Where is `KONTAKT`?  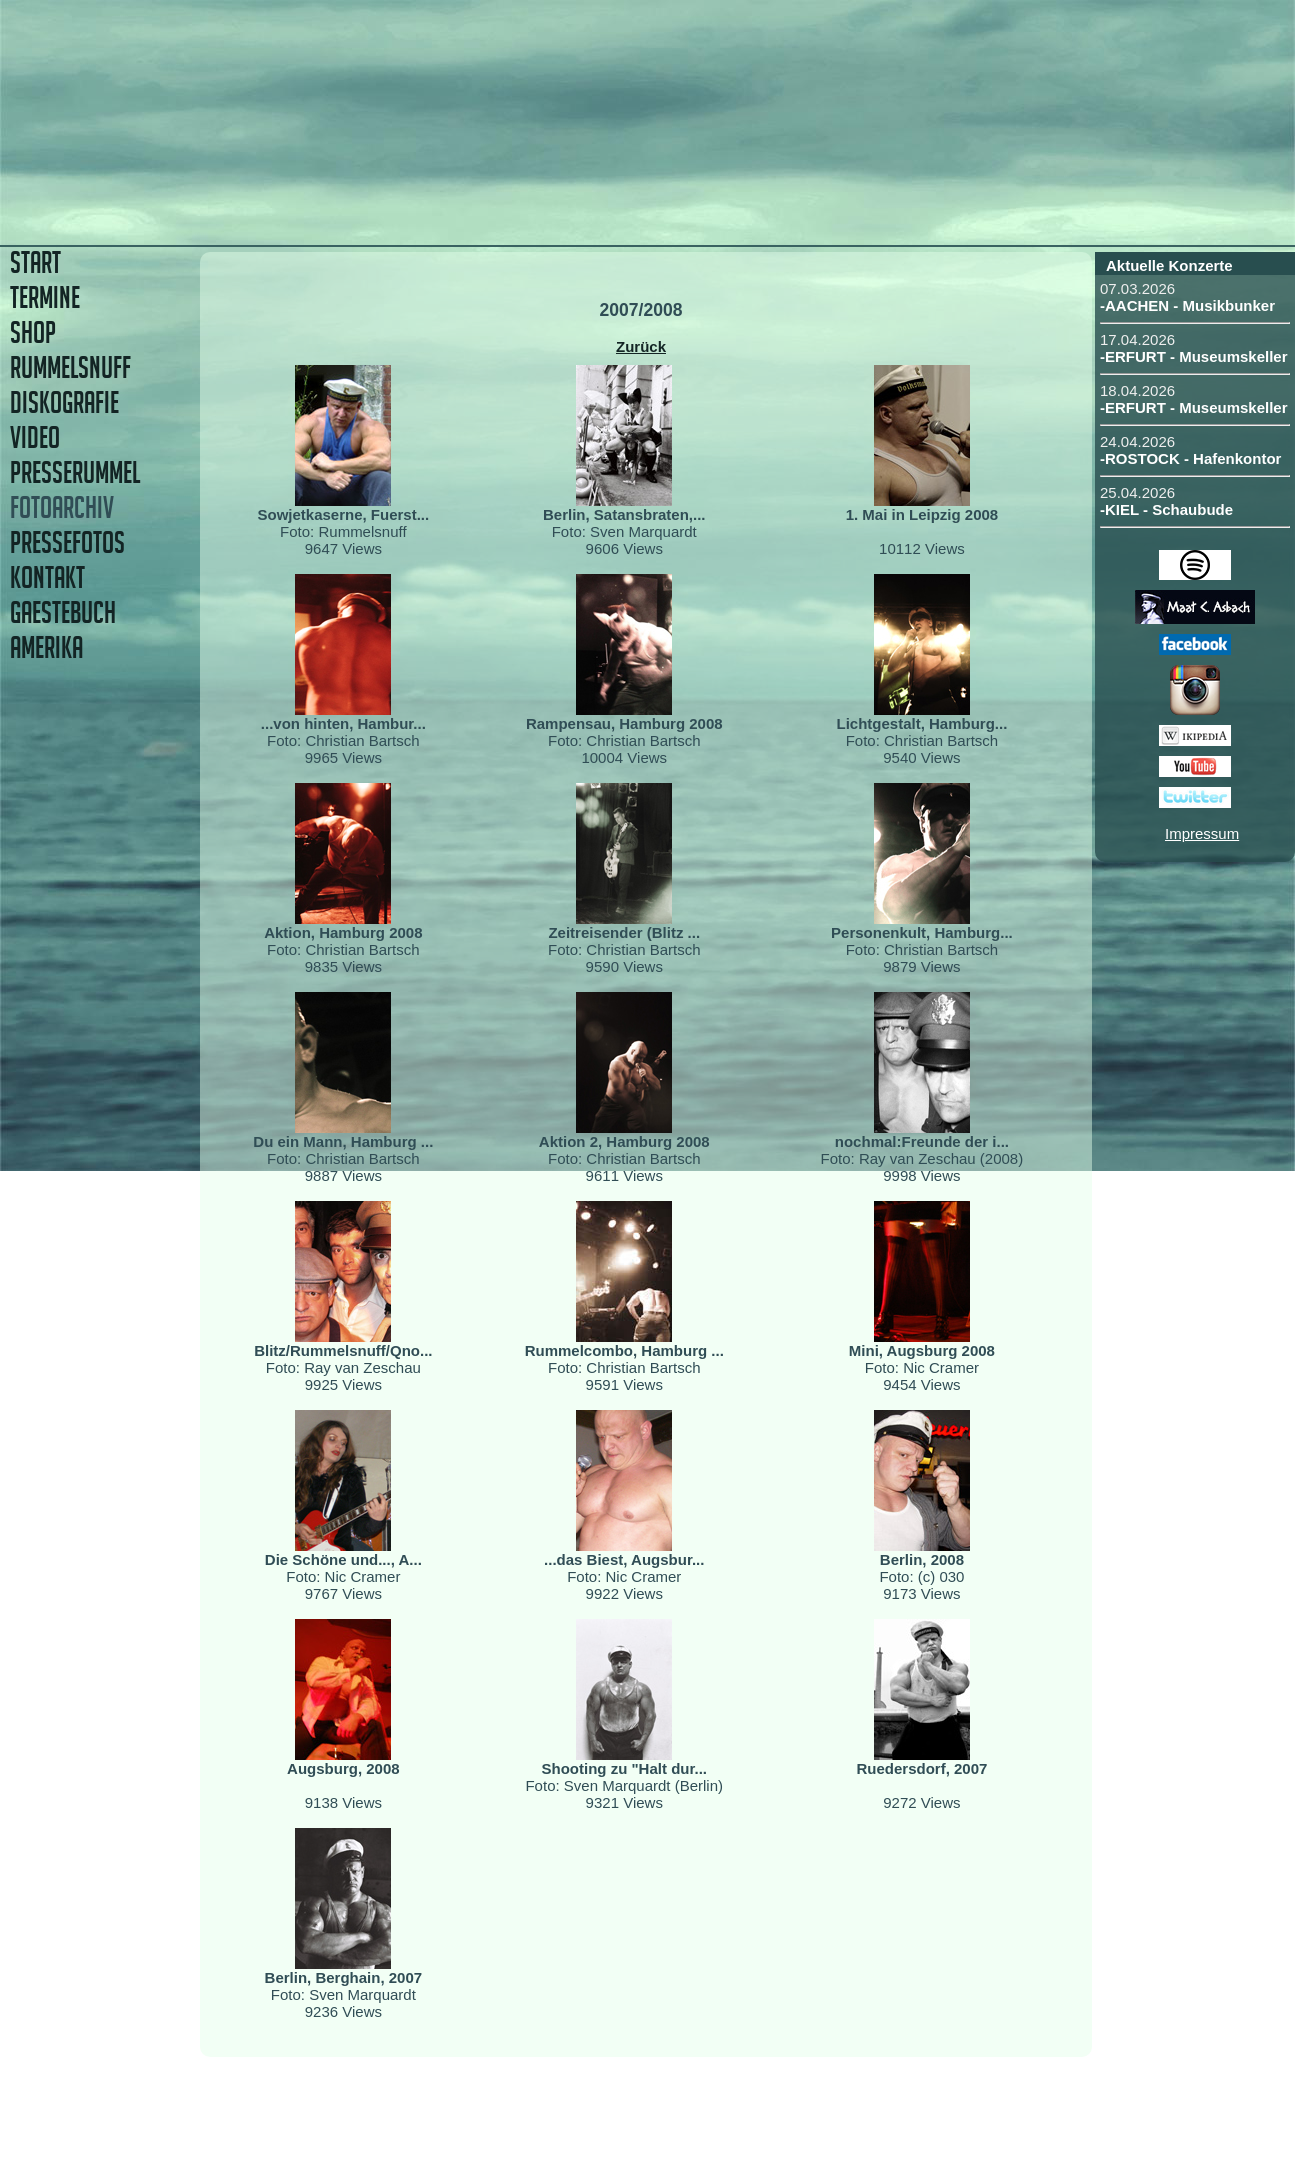 KONTAKT is located at coordinates (47, 577).